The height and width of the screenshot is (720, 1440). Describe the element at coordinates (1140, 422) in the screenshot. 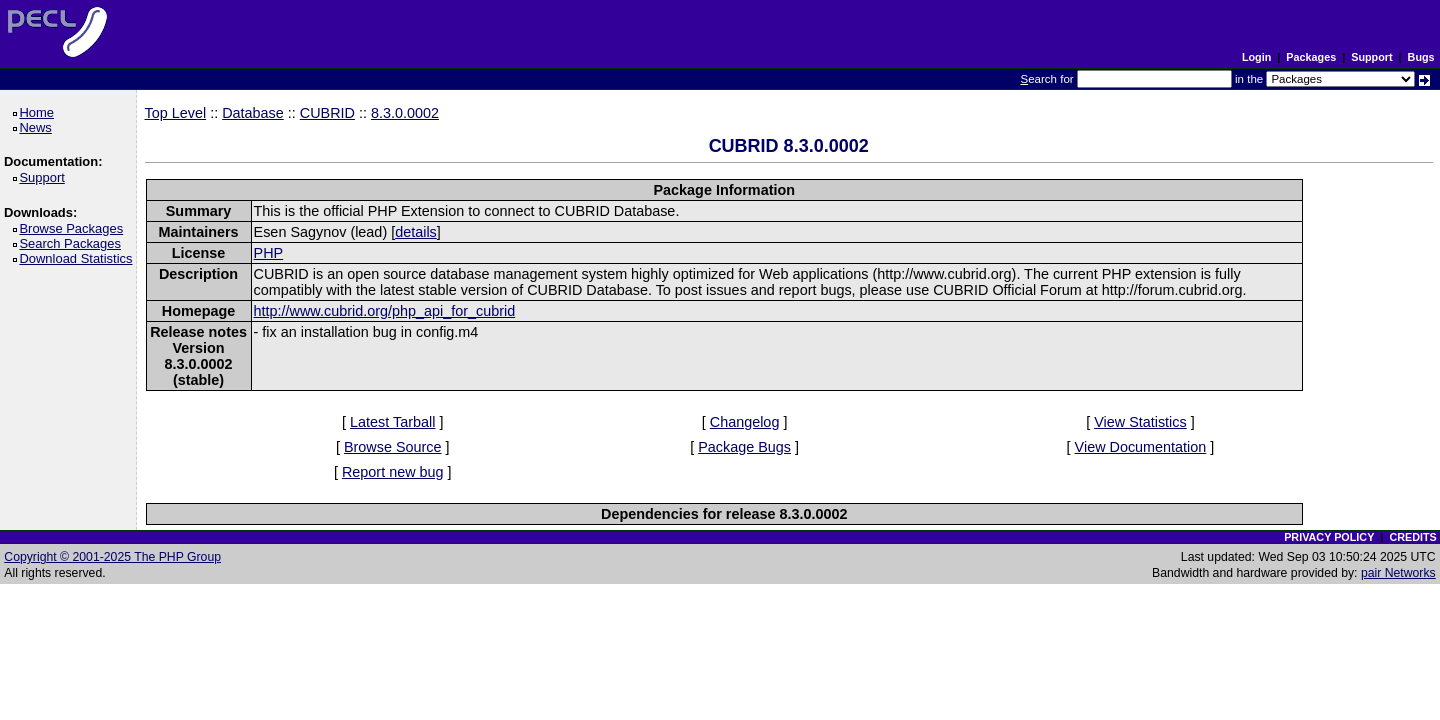

I see `View Statistics` at that location.